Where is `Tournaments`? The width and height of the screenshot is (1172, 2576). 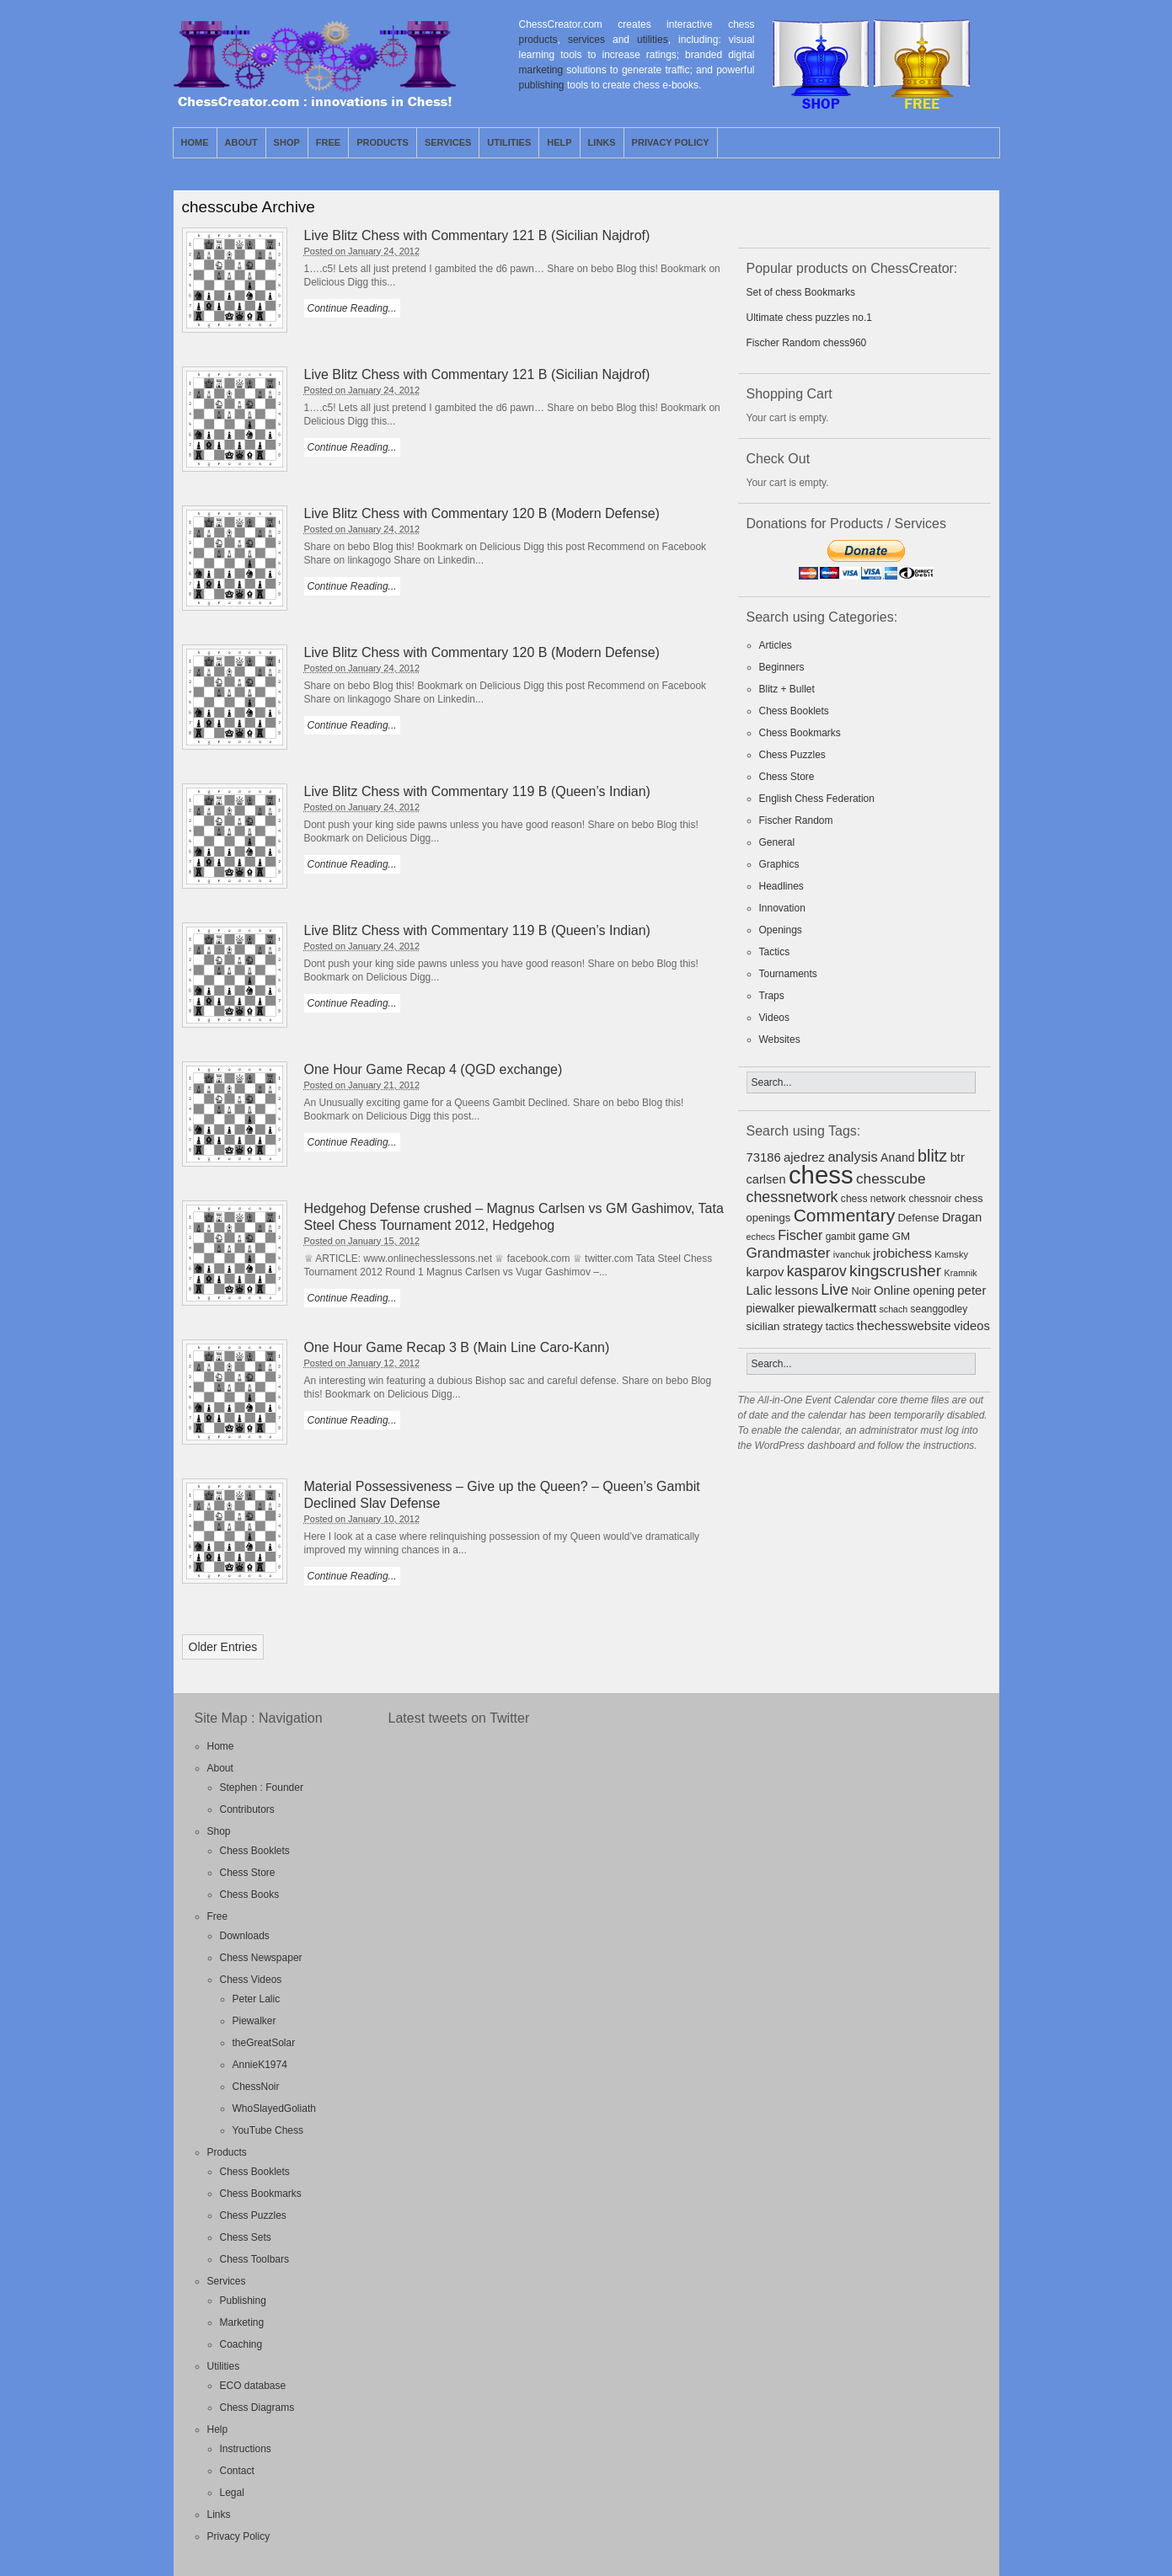 Tournaments is located at coordinates (788, 974).